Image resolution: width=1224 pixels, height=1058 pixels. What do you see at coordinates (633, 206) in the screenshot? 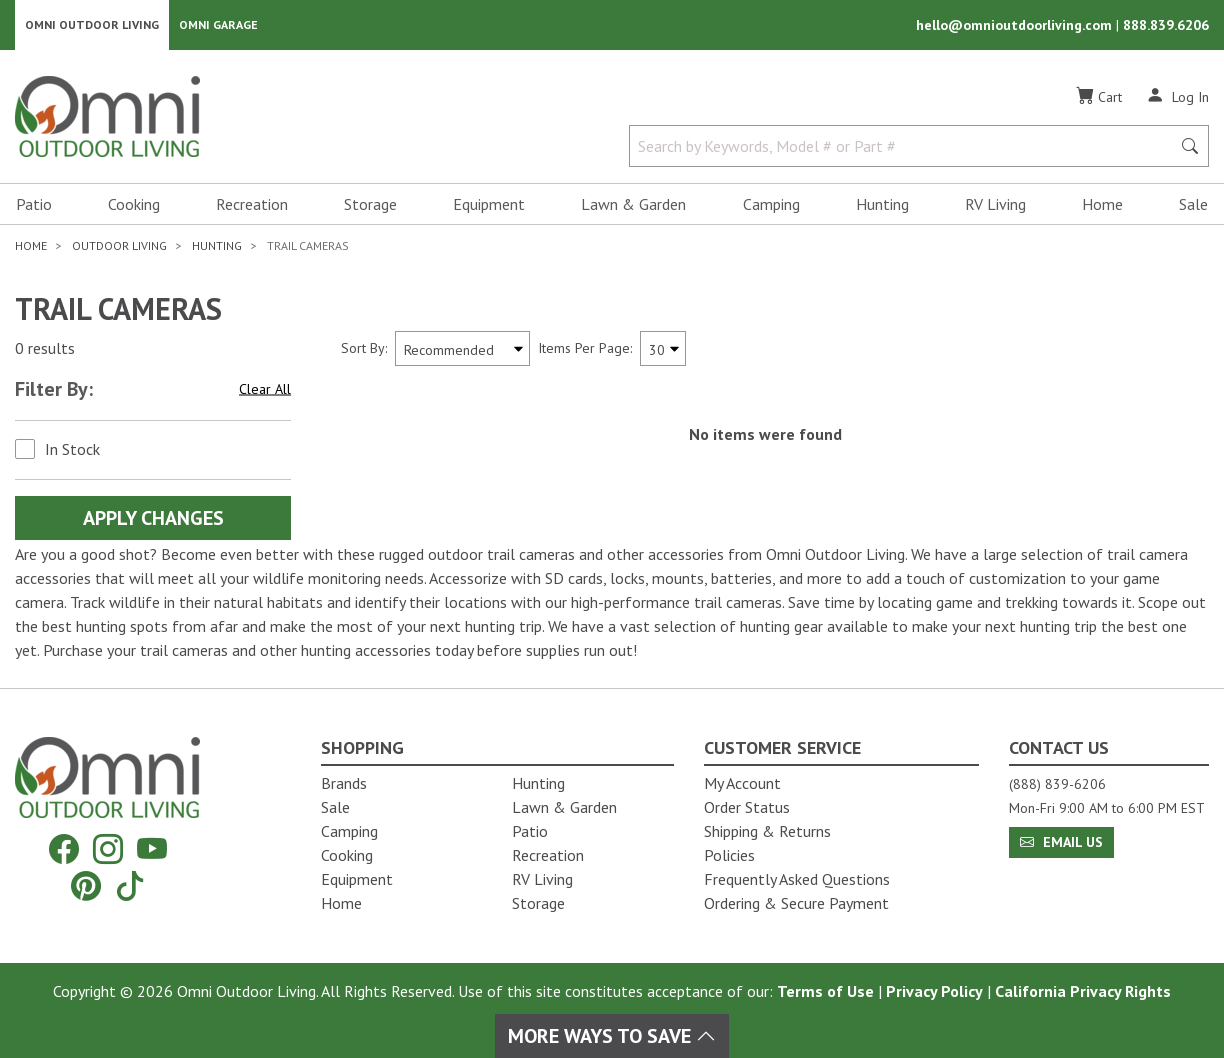
I see `Lawn & Garden` at bounding box center [633, 206].